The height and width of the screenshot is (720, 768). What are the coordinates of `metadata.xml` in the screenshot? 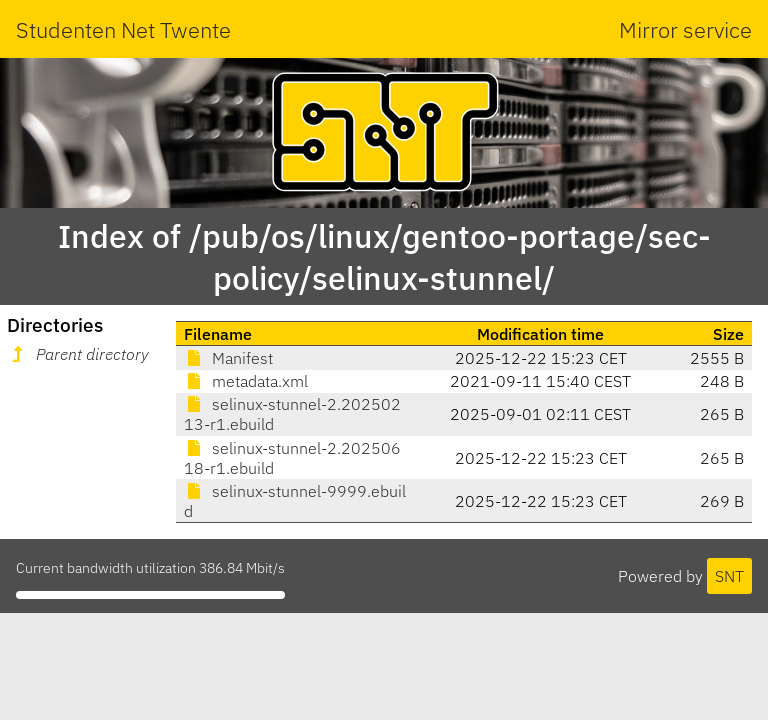 It's located at (246, 381).